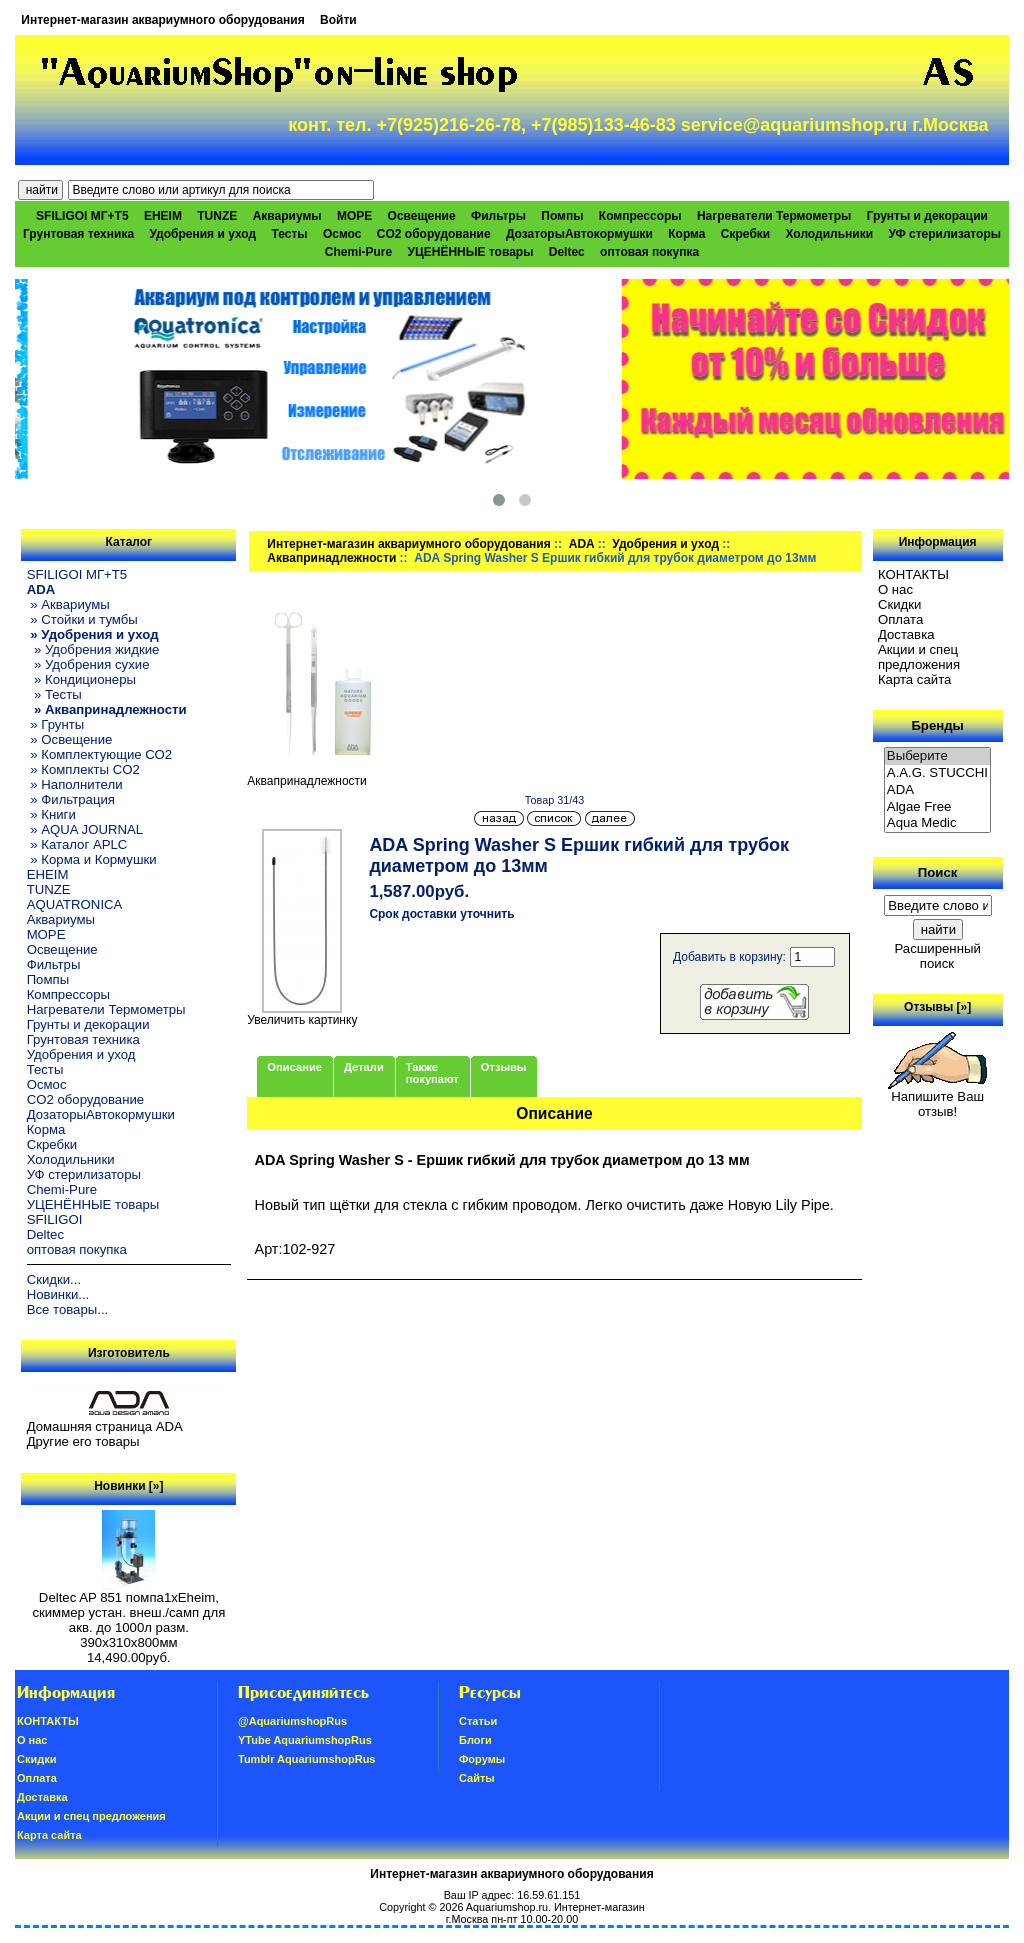 The width and height of the screenshot is (1024, 1943). What do you see at coordinates (88, 664) in the screenshot?
I see `» Удобрения сухие` at bounding box center [88, 664].